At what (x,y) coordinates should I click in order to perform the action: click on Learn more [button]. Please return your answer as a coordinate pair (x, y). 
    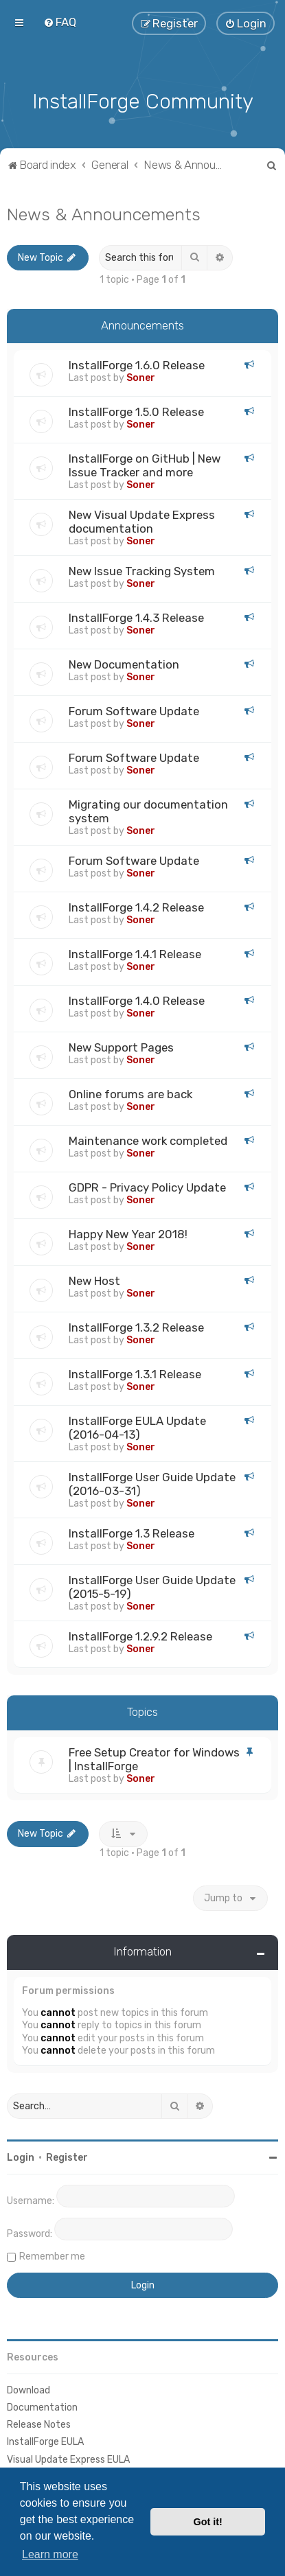
    Looking at the image, I should click on (50, 2554).